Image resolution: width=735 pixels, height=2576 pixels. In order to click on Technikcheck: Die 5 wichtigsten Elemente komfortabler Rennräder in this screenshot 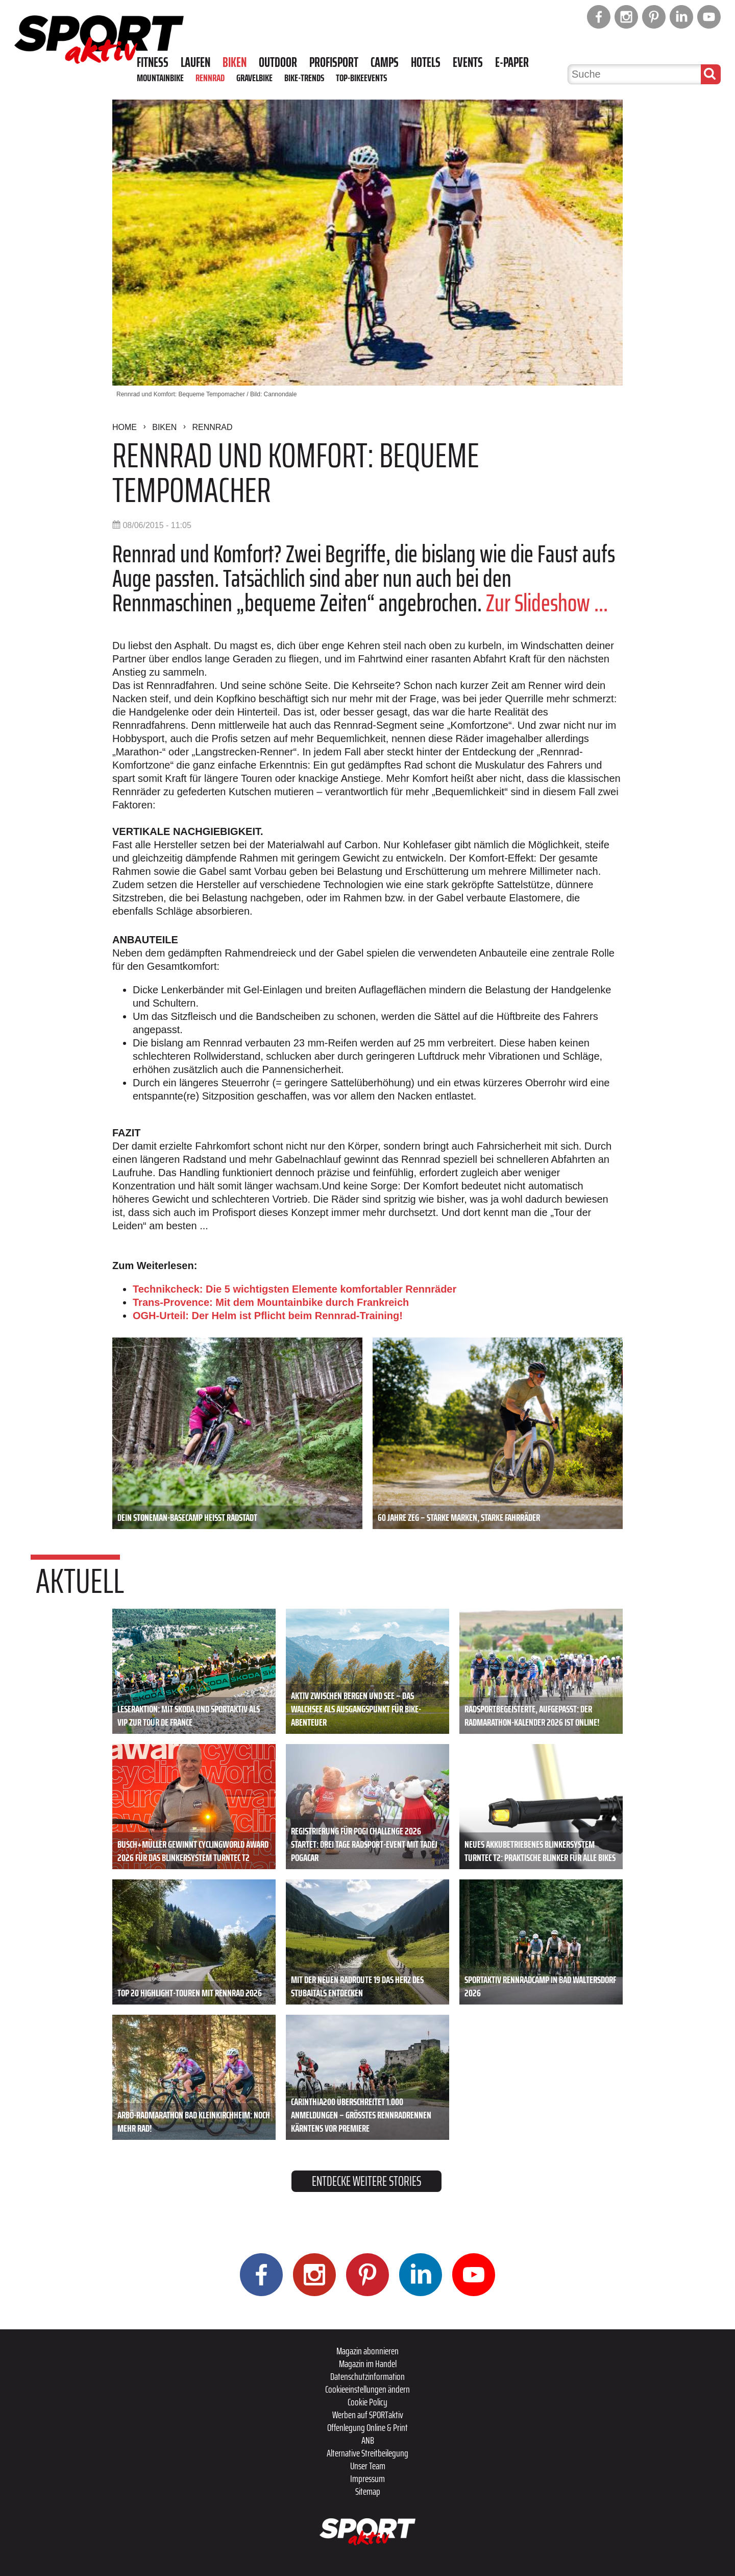, I will do `click(294, 1289)`.